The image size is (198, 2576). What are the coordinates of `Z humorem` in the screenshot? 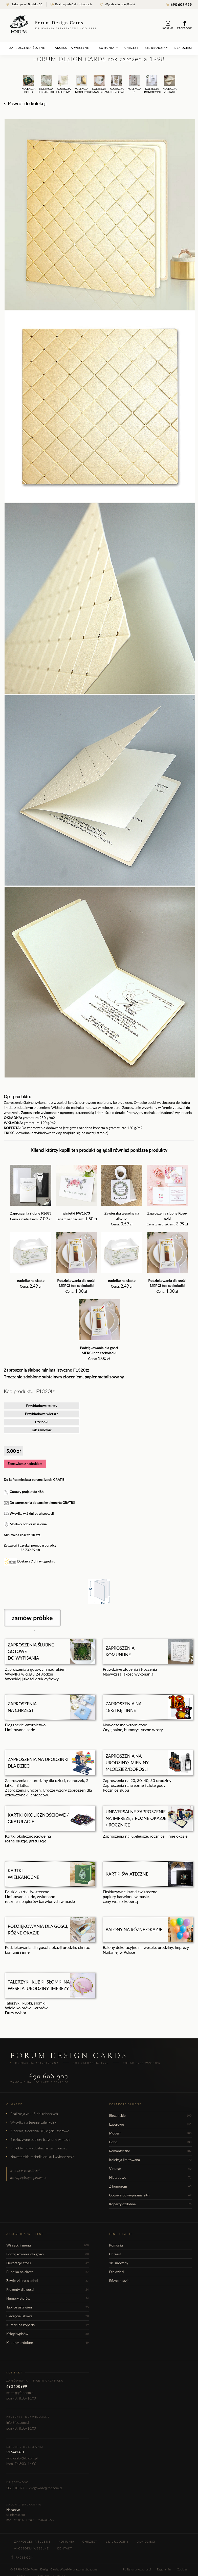 It's located at (150, 2186).